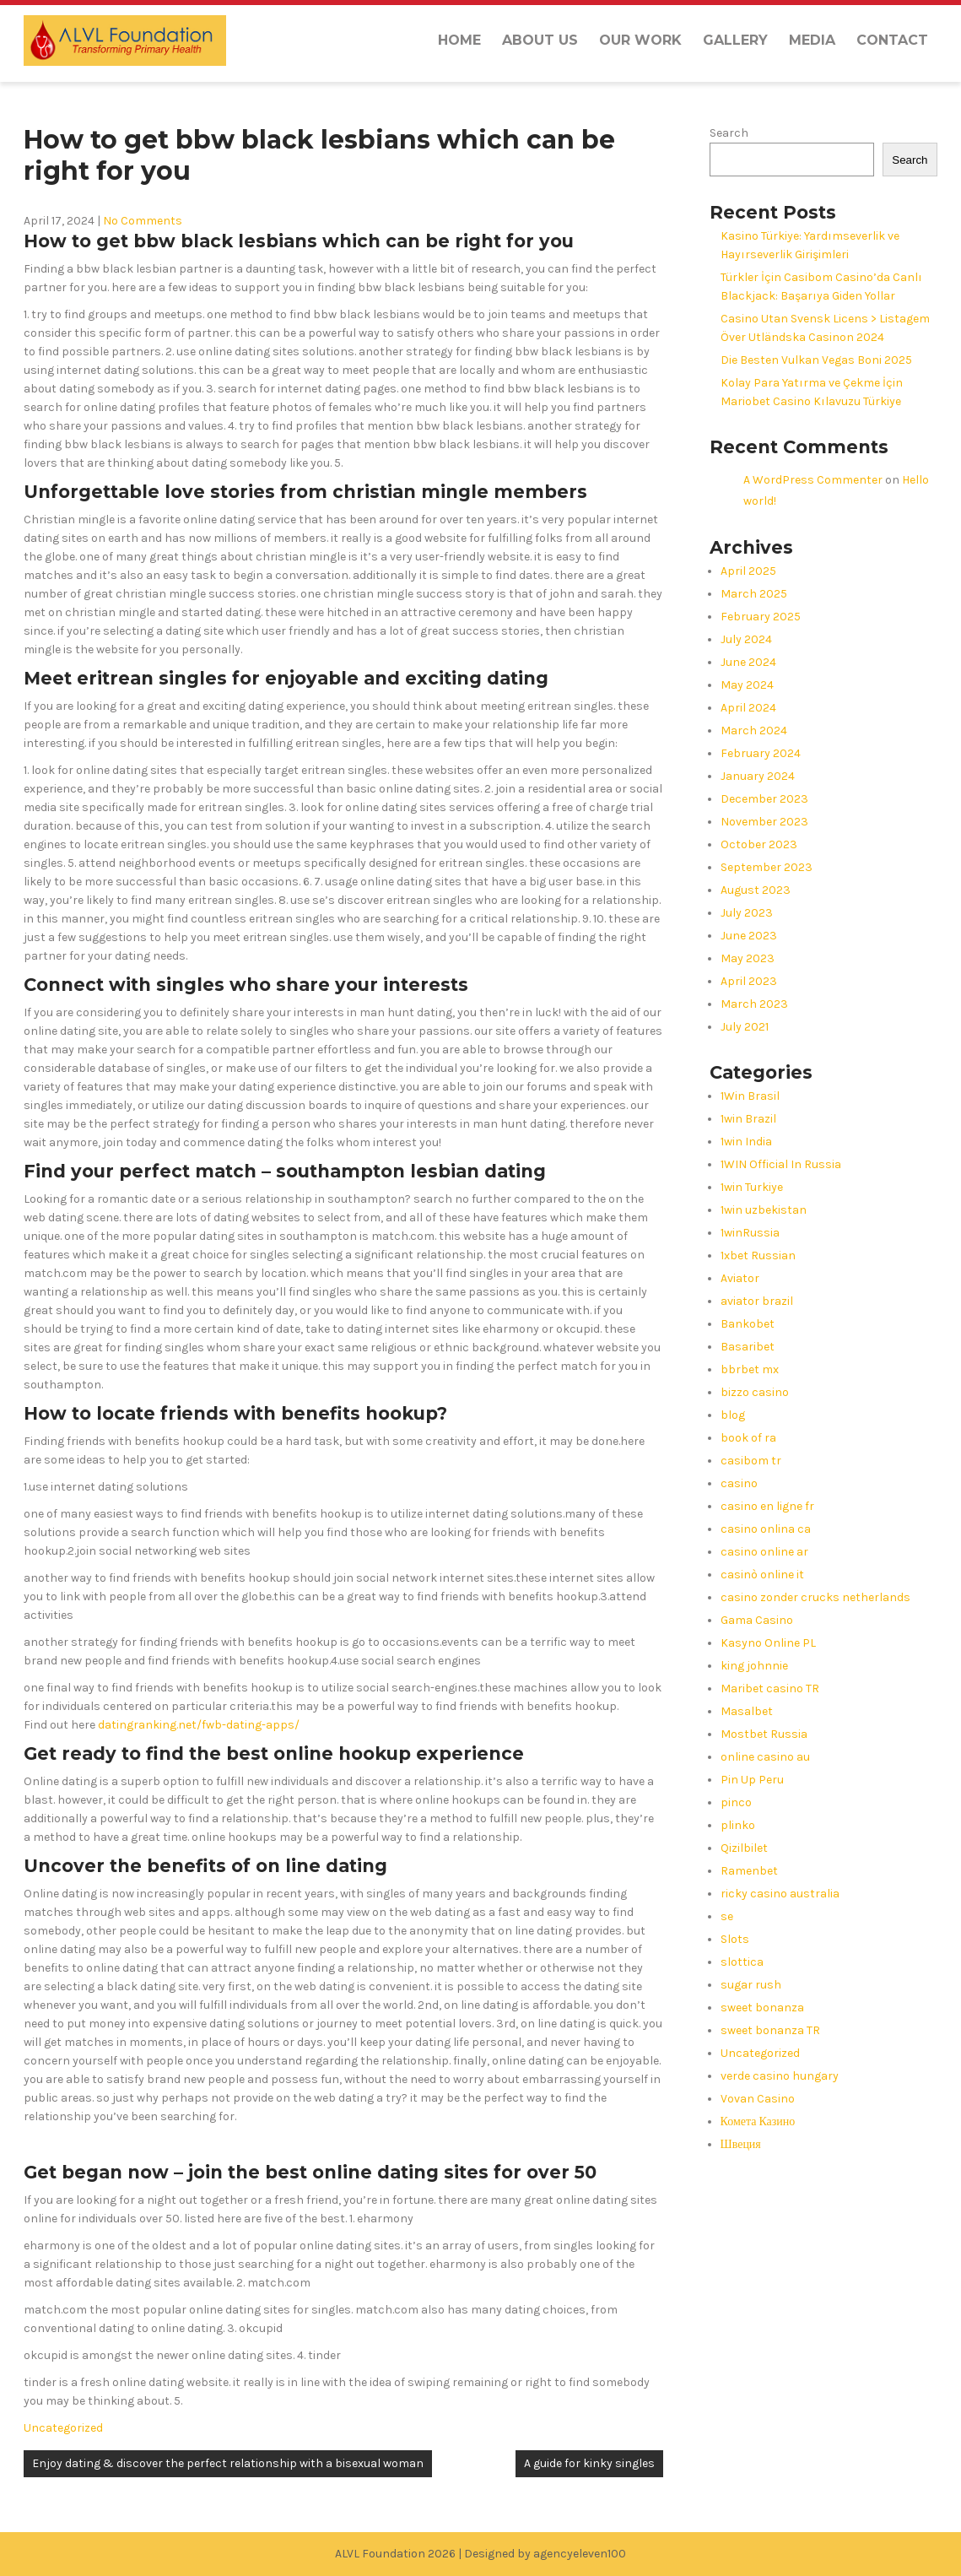  What do you see at coordinates (766, 1529) in the screenshot?
I see `casino onlina ca` at bounding box center [766, 1529].